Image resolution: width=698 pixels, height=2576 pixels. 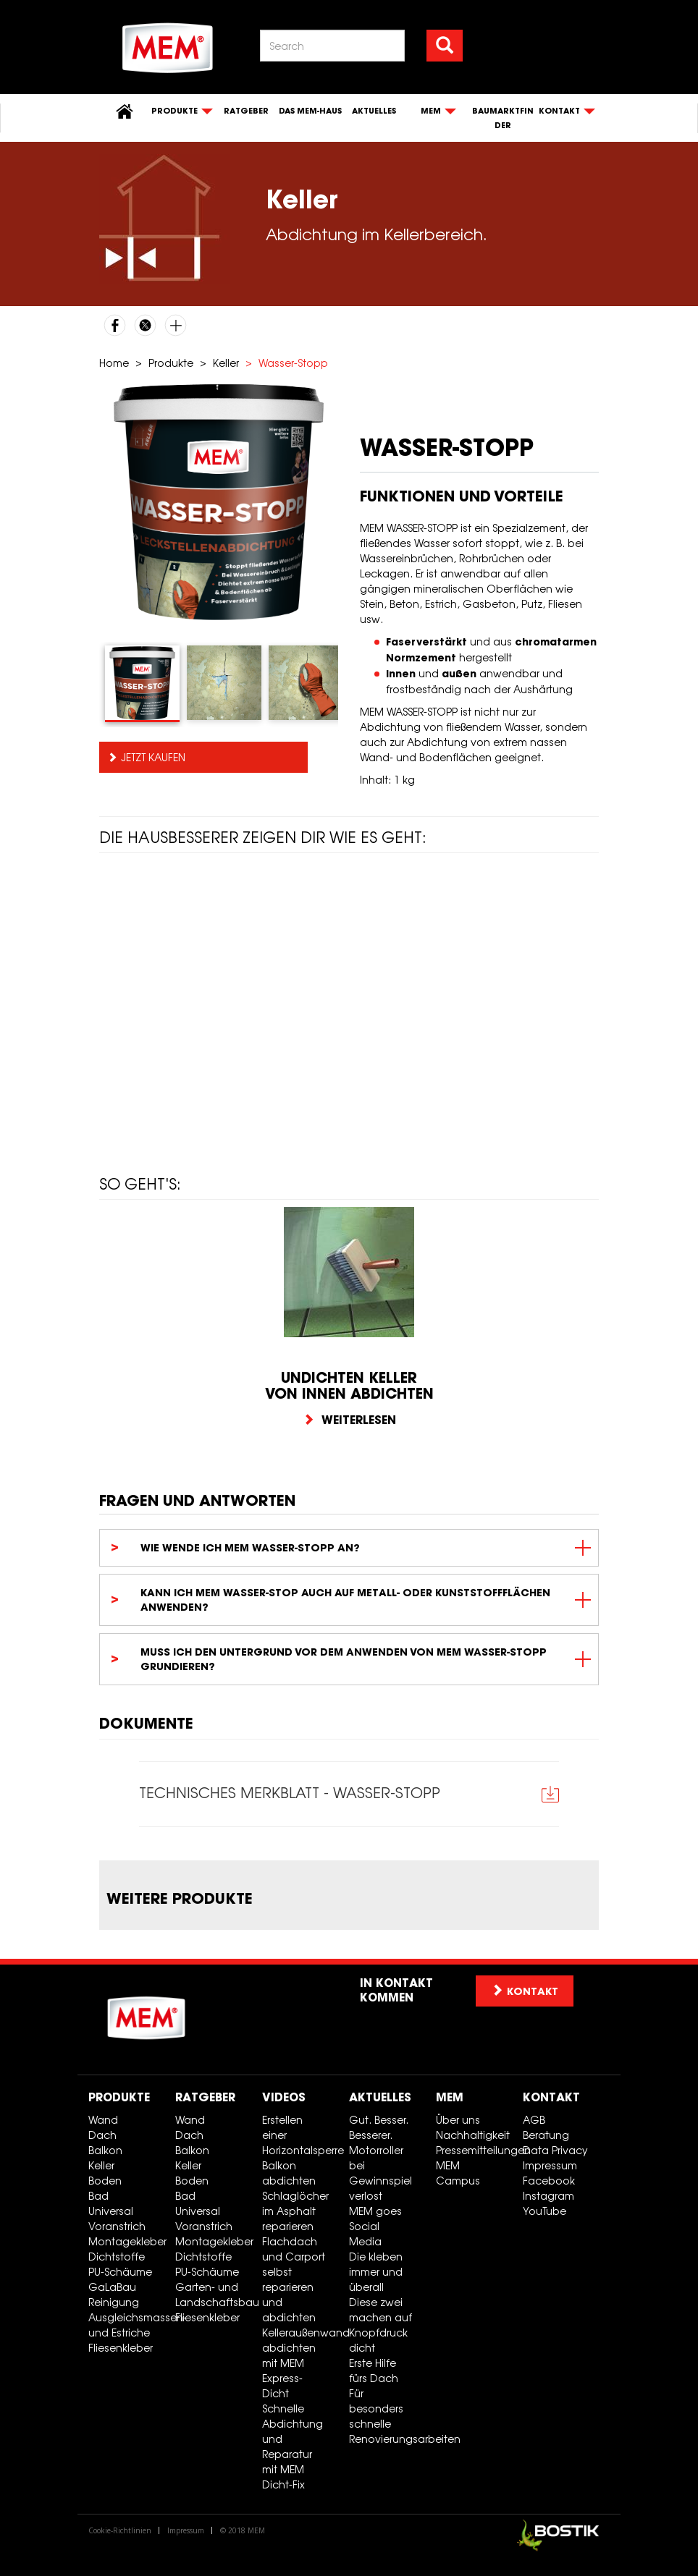 What do you see at coordinates (120, 2348) in the screenshot?
I see `Fliesenkleber` at bounding box center [120, 2348].